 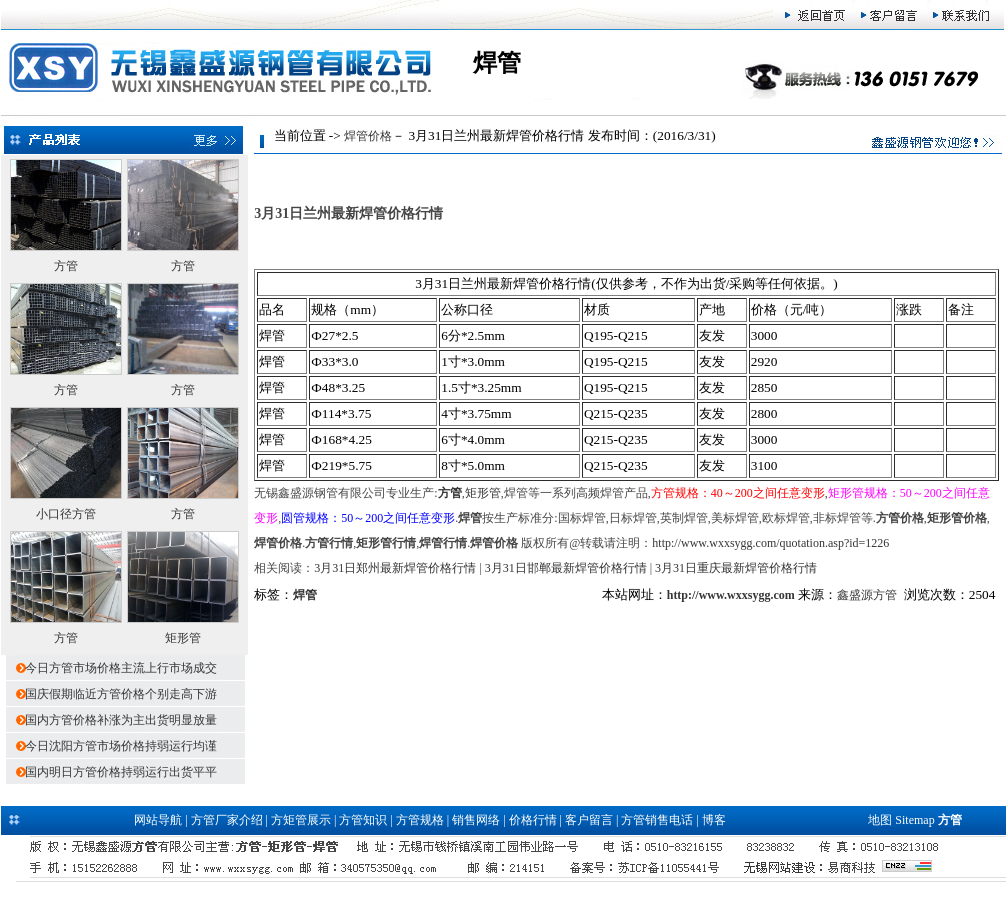 What do you see at coordinates (121, 746) in the screenshot?
I see `今日沈阳方管市场价格持弱运行均谨` at bounding box center [121, 746].